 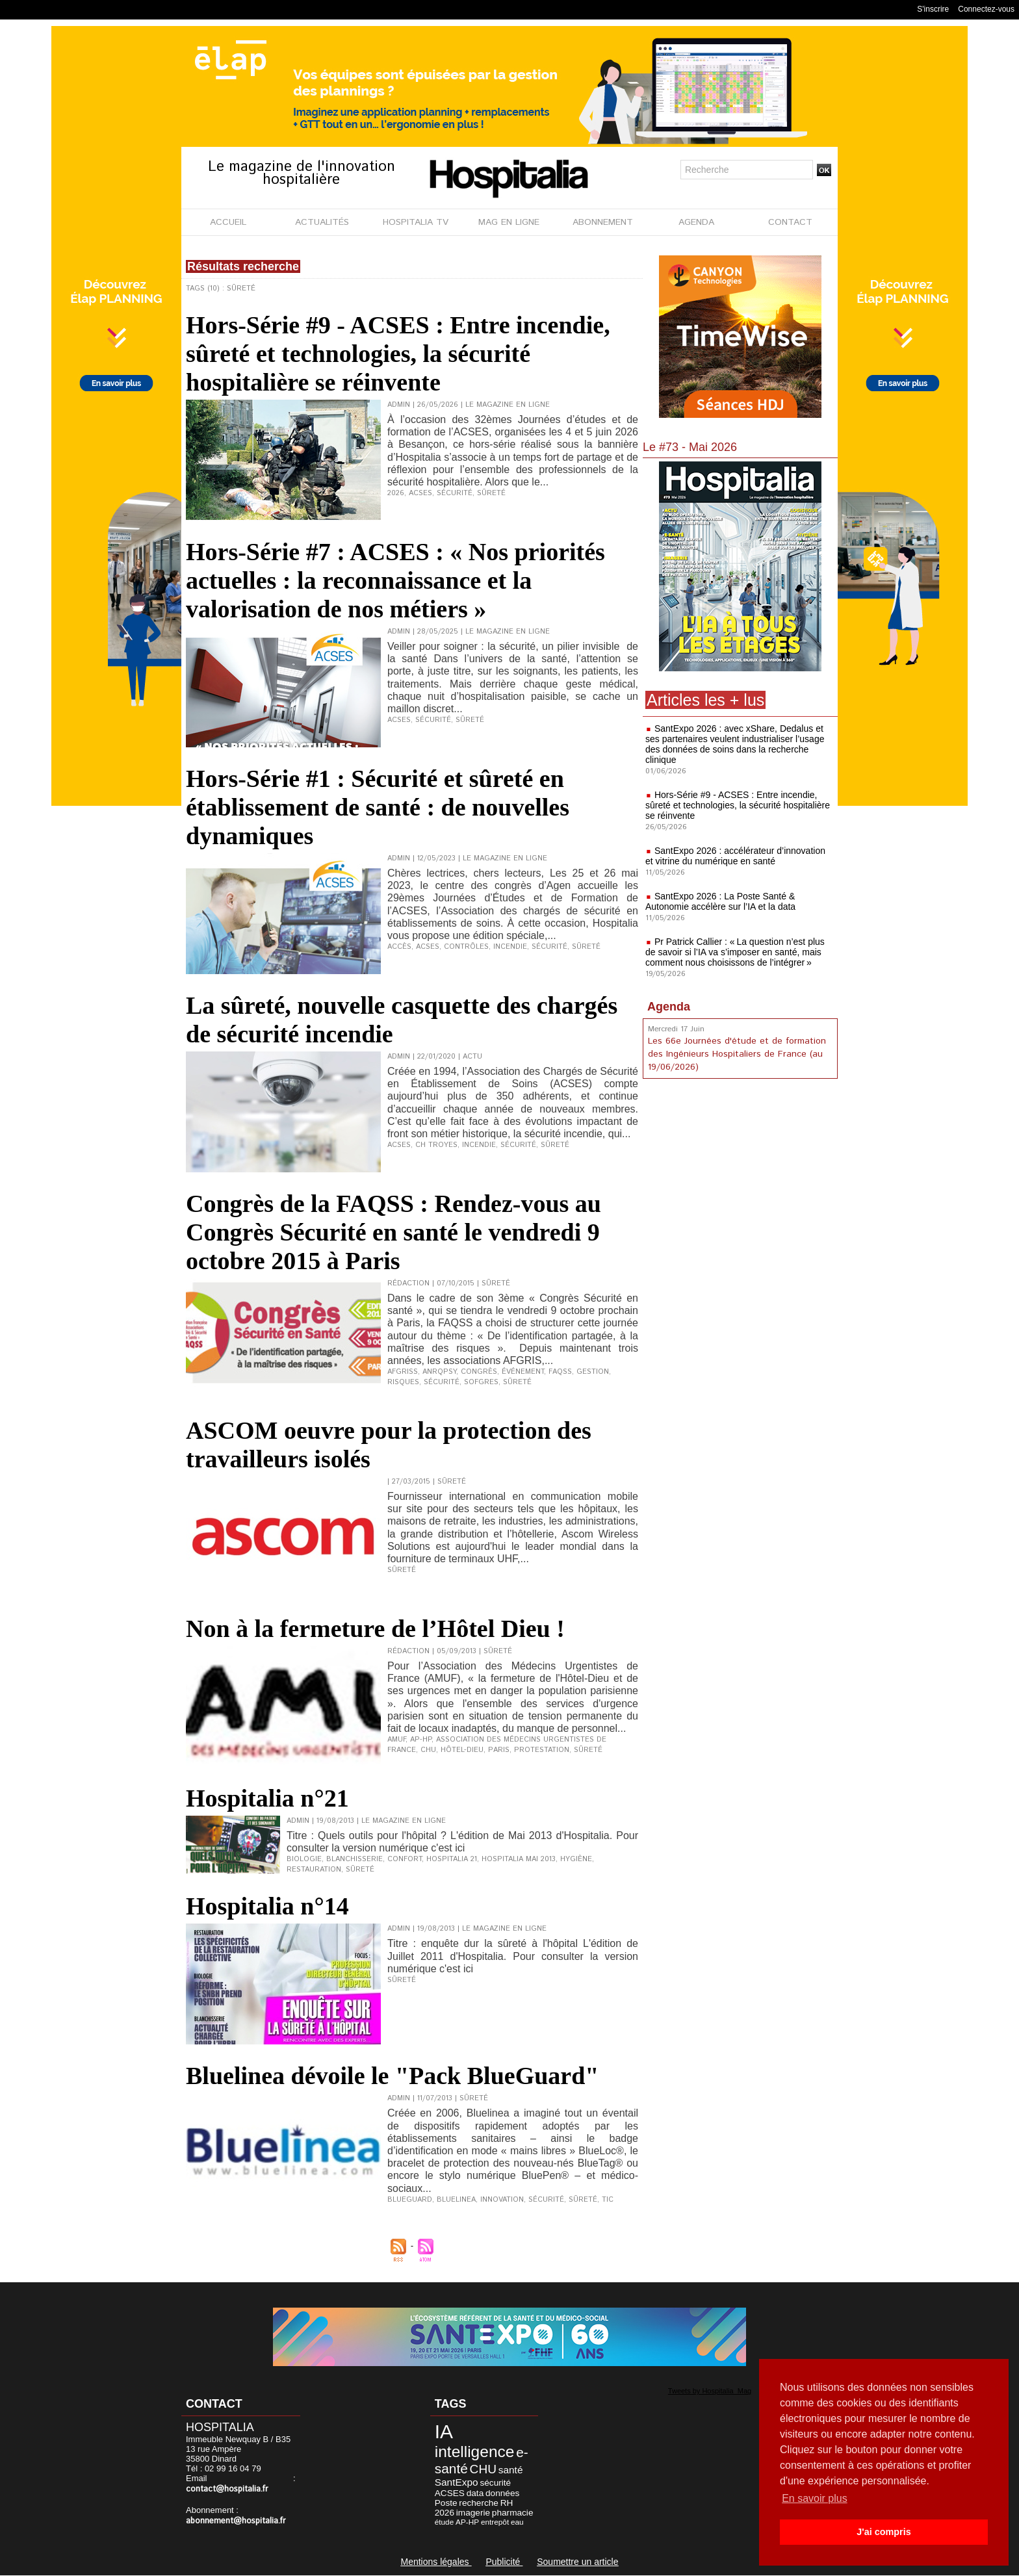 I want to click on intelligence, so click(x=475, y=2451).